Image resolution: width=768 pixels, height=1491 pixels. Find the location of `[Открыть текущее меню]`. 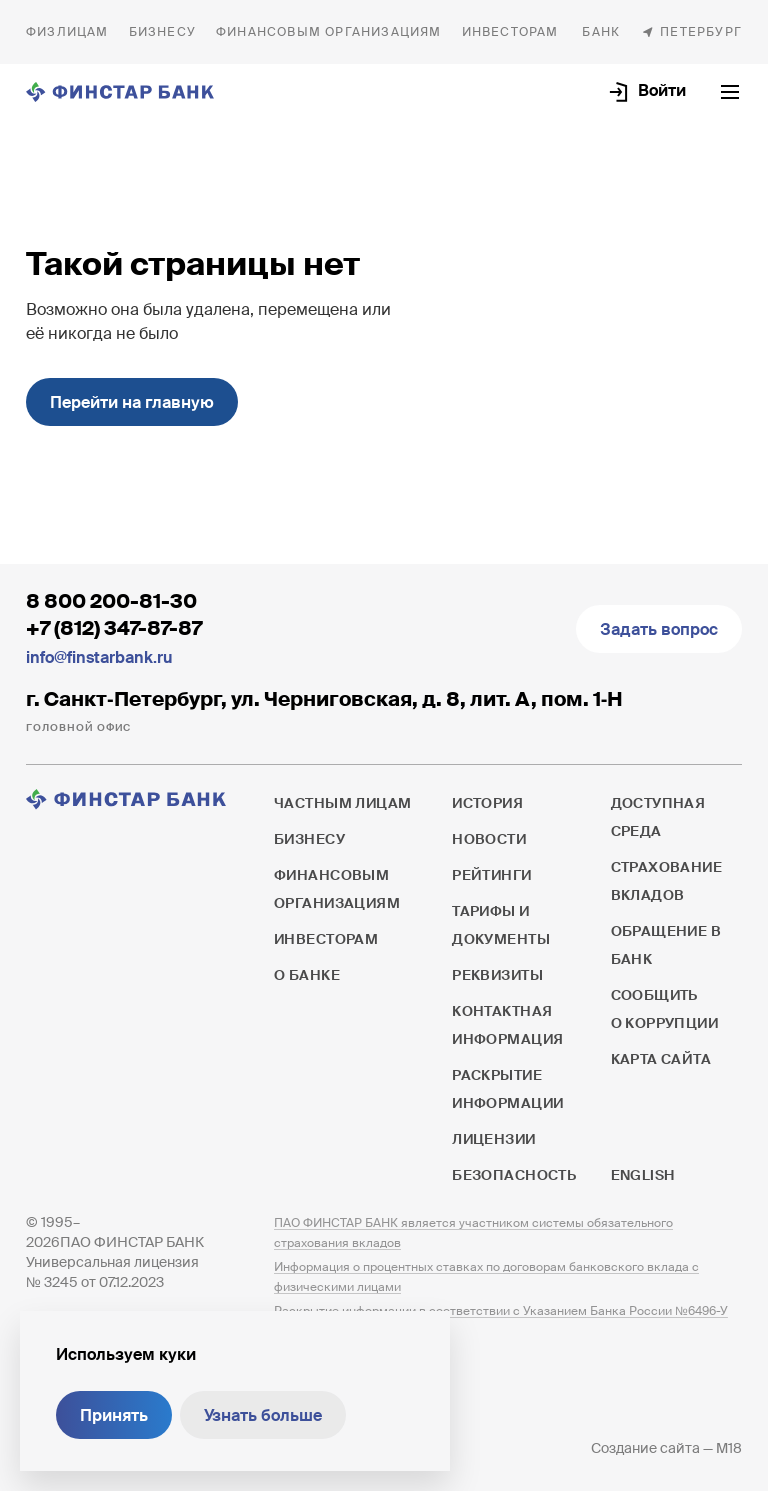

[Открыть текущее меню] is located at coordinates (730, 92).